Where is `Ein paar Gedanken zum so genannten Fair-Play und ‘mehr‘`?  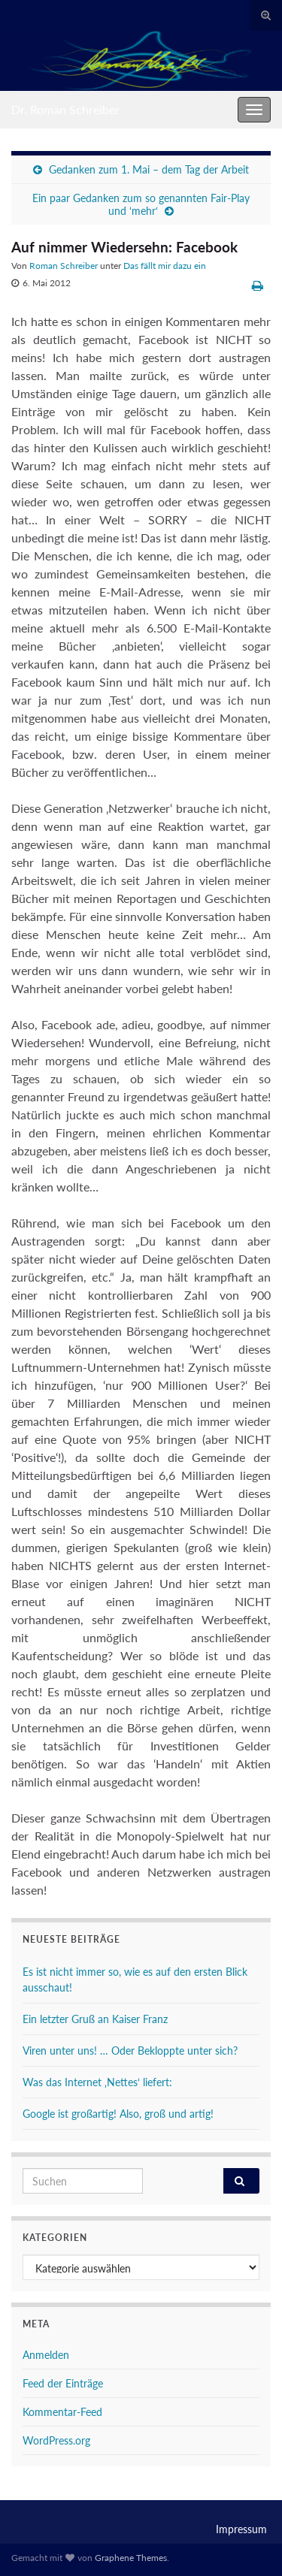 Ein paar Gedanken zum so genannten Fair-Play und ‘mehr‘ is located at coordinates (141, 204).